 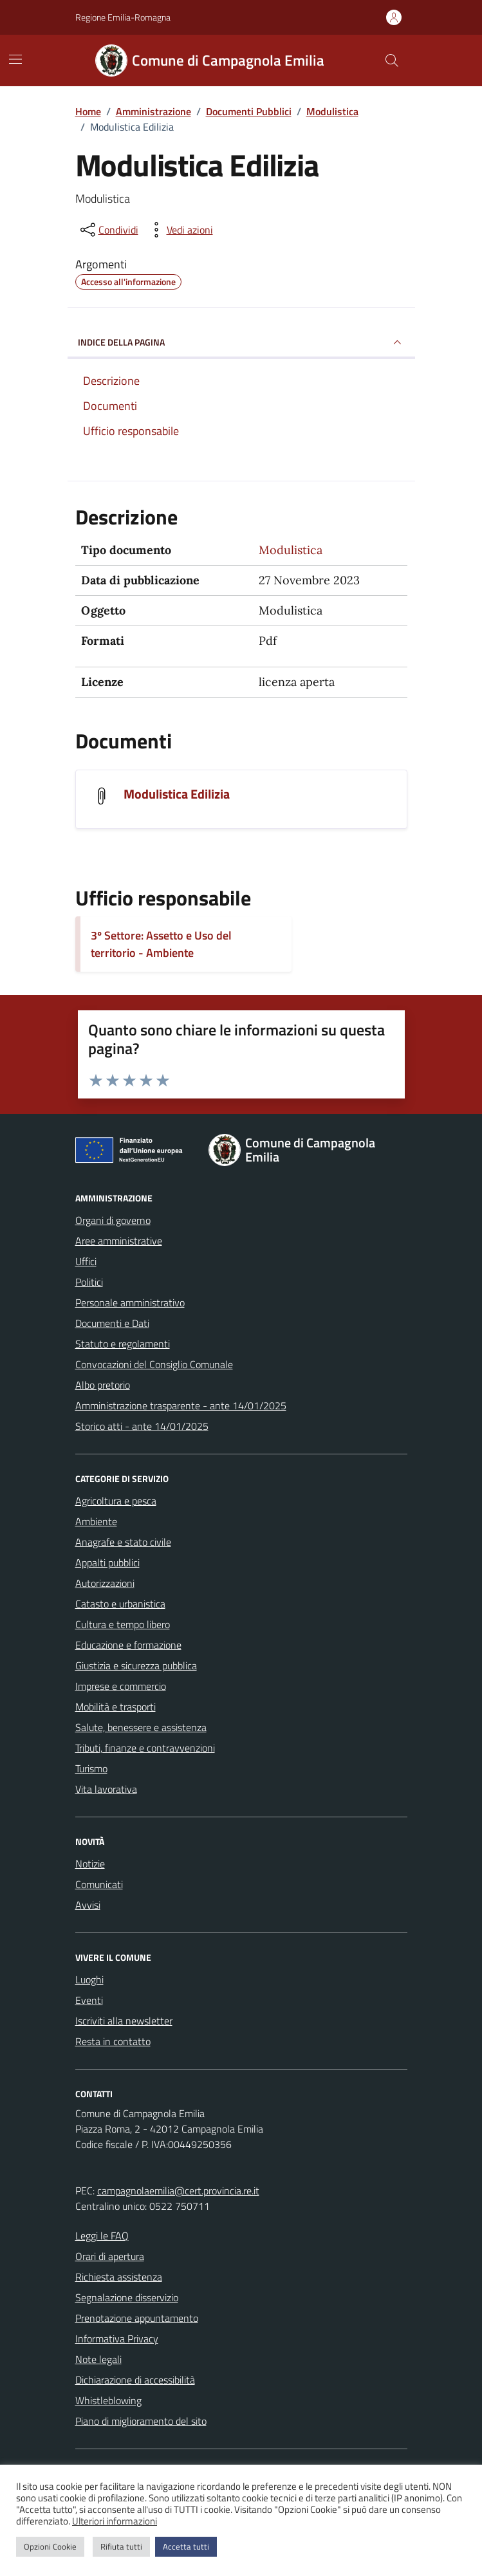 What do you see at coordinates (89, 2000) in the screenshot?
I see `Eventi` at bounding box center [89, 2000].